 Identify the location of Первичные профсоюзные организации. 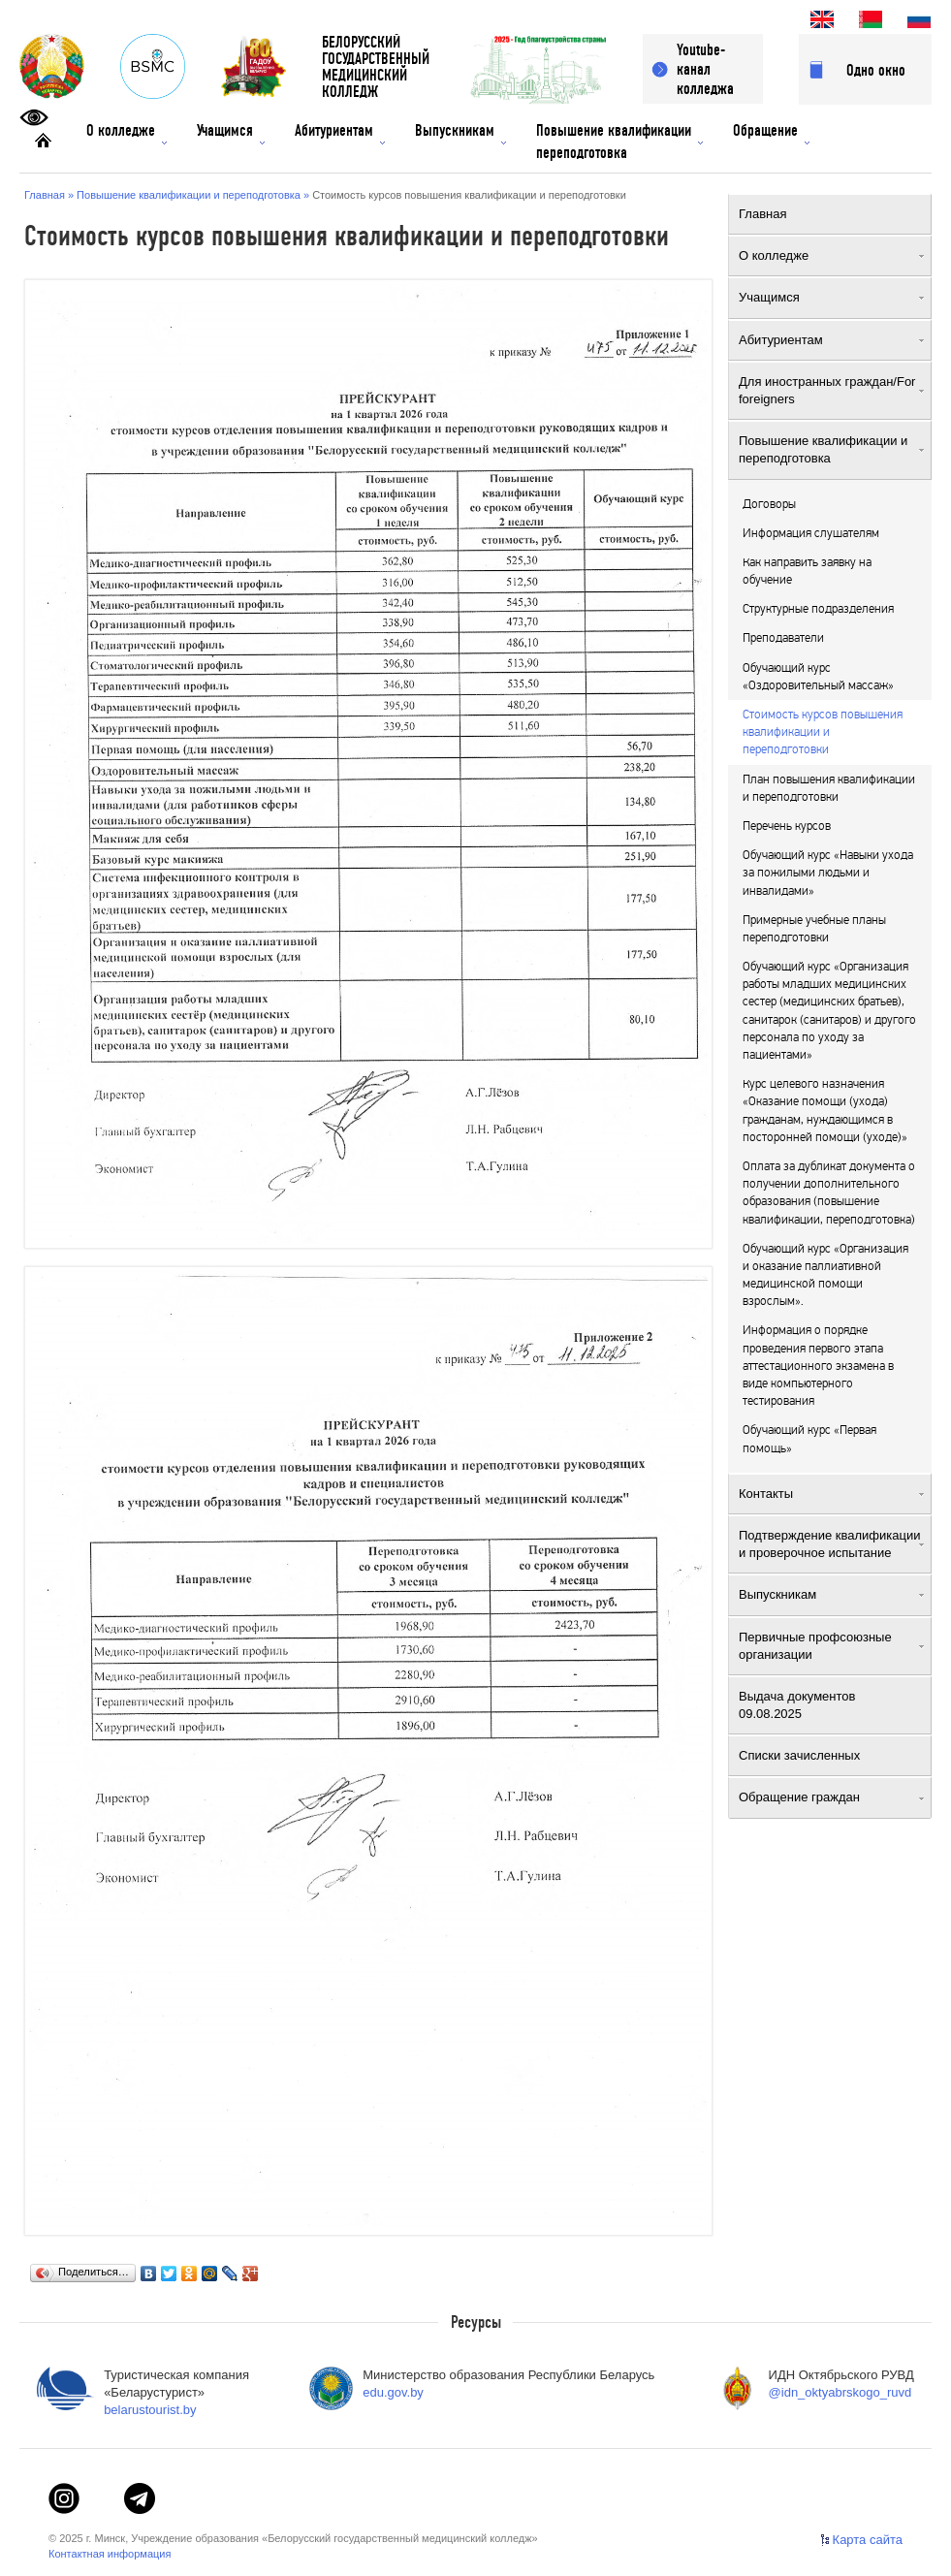
(831, 1646).